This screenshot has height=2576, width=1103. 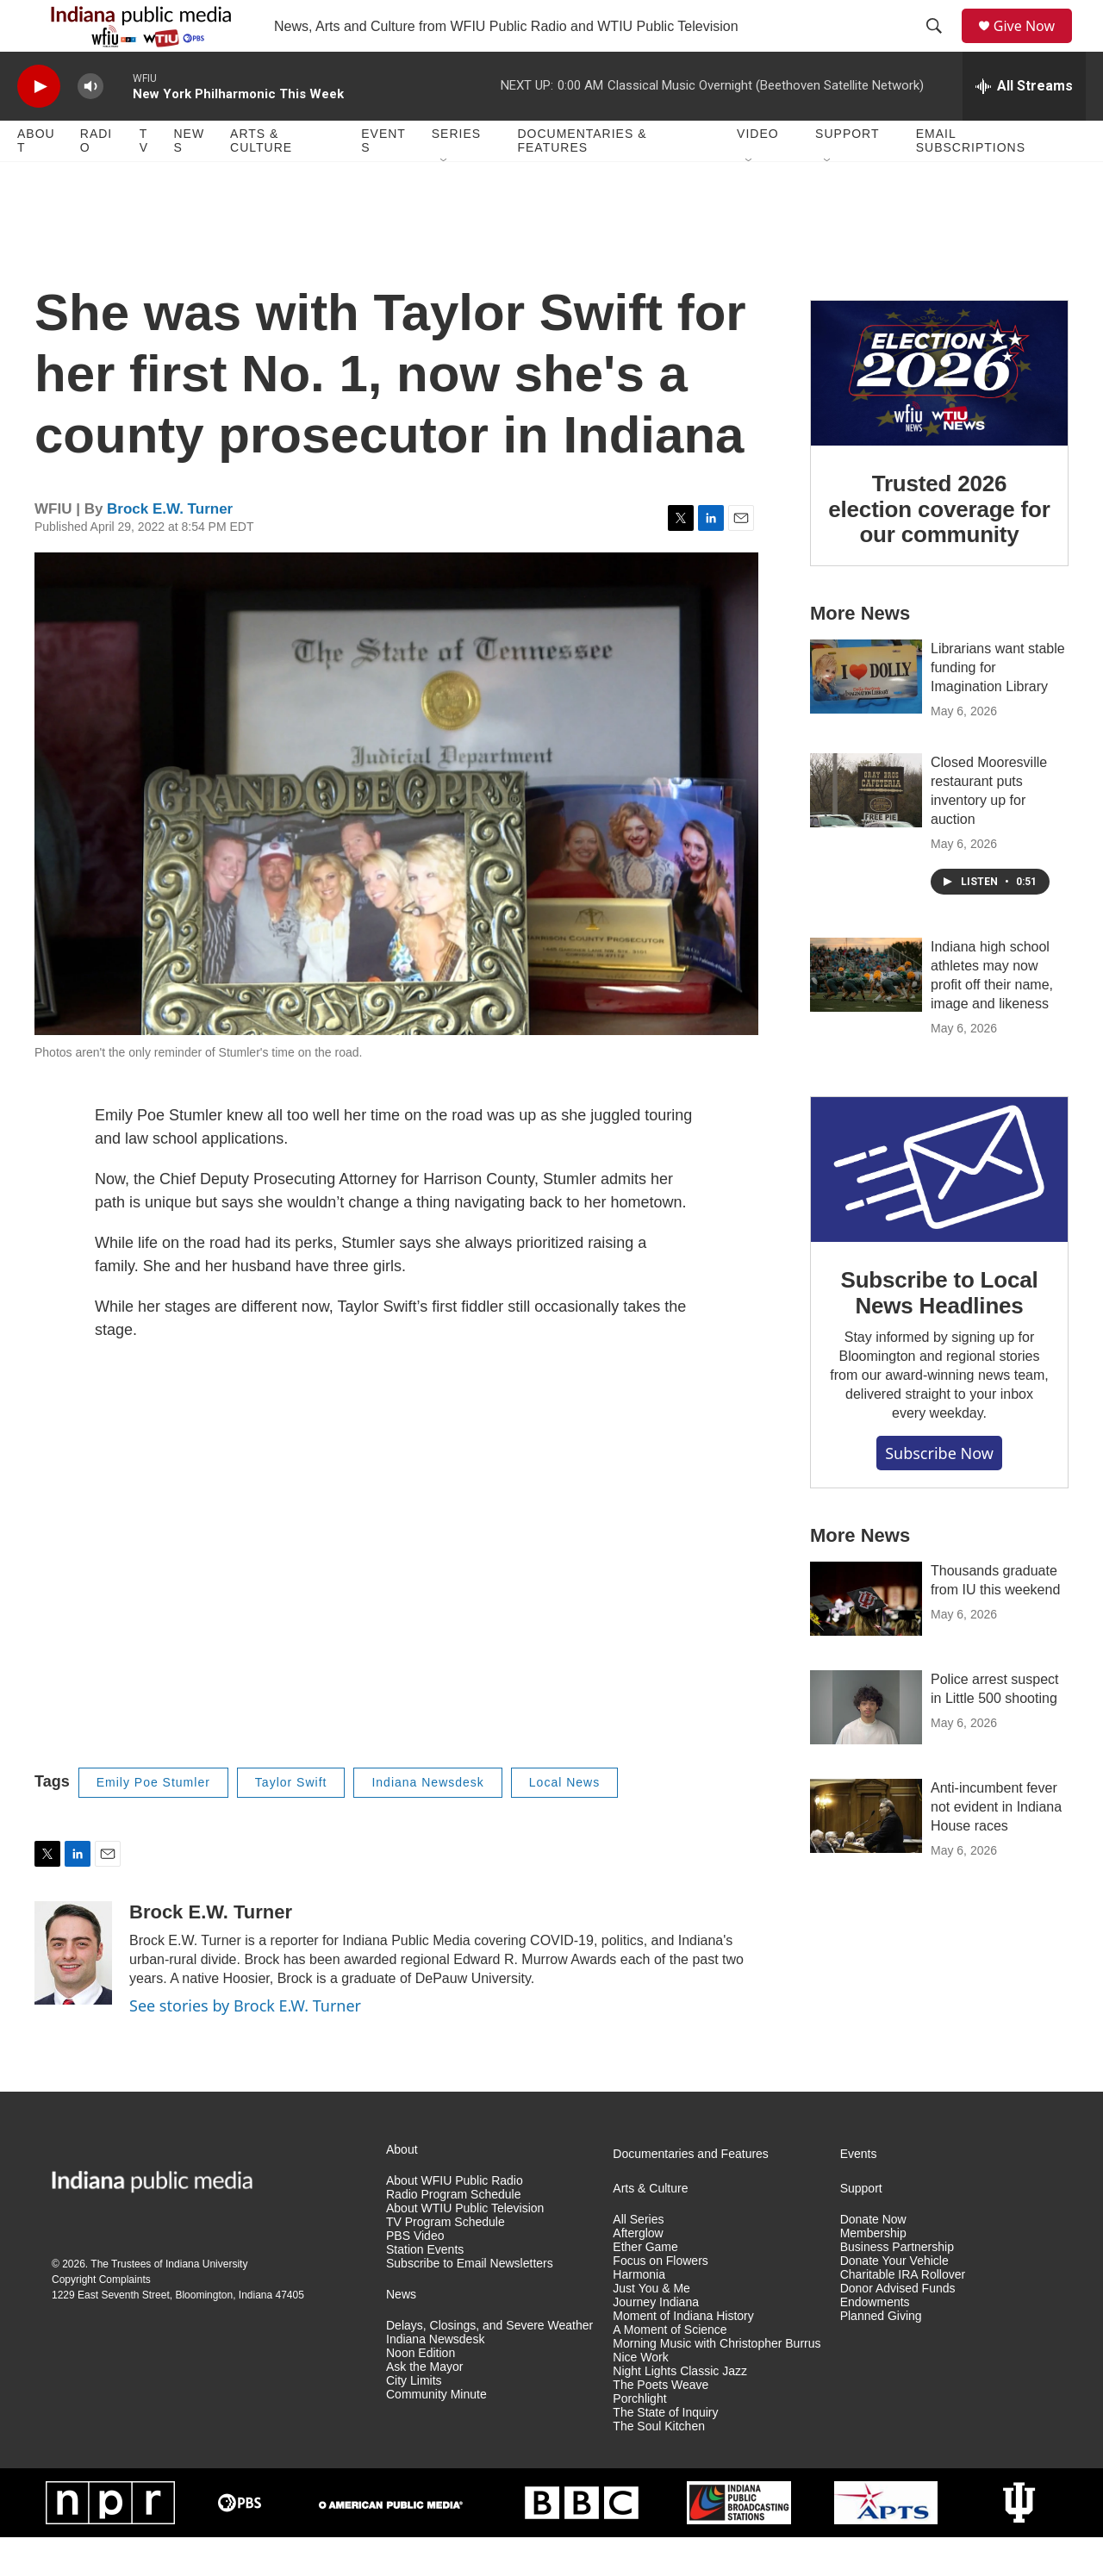 What do you see at coordinates (436, 2433) in the screenshot?
I see `Community Minute` at bounding box center [436, 2433].